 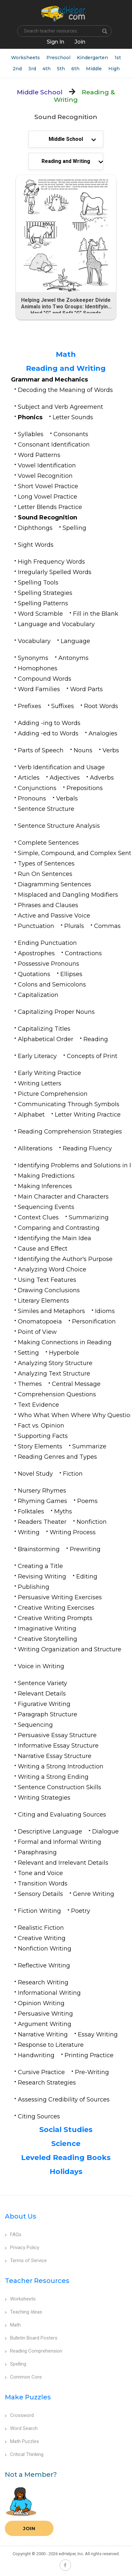 I want to click on Making Inferences, so click(x=45, y=1186).